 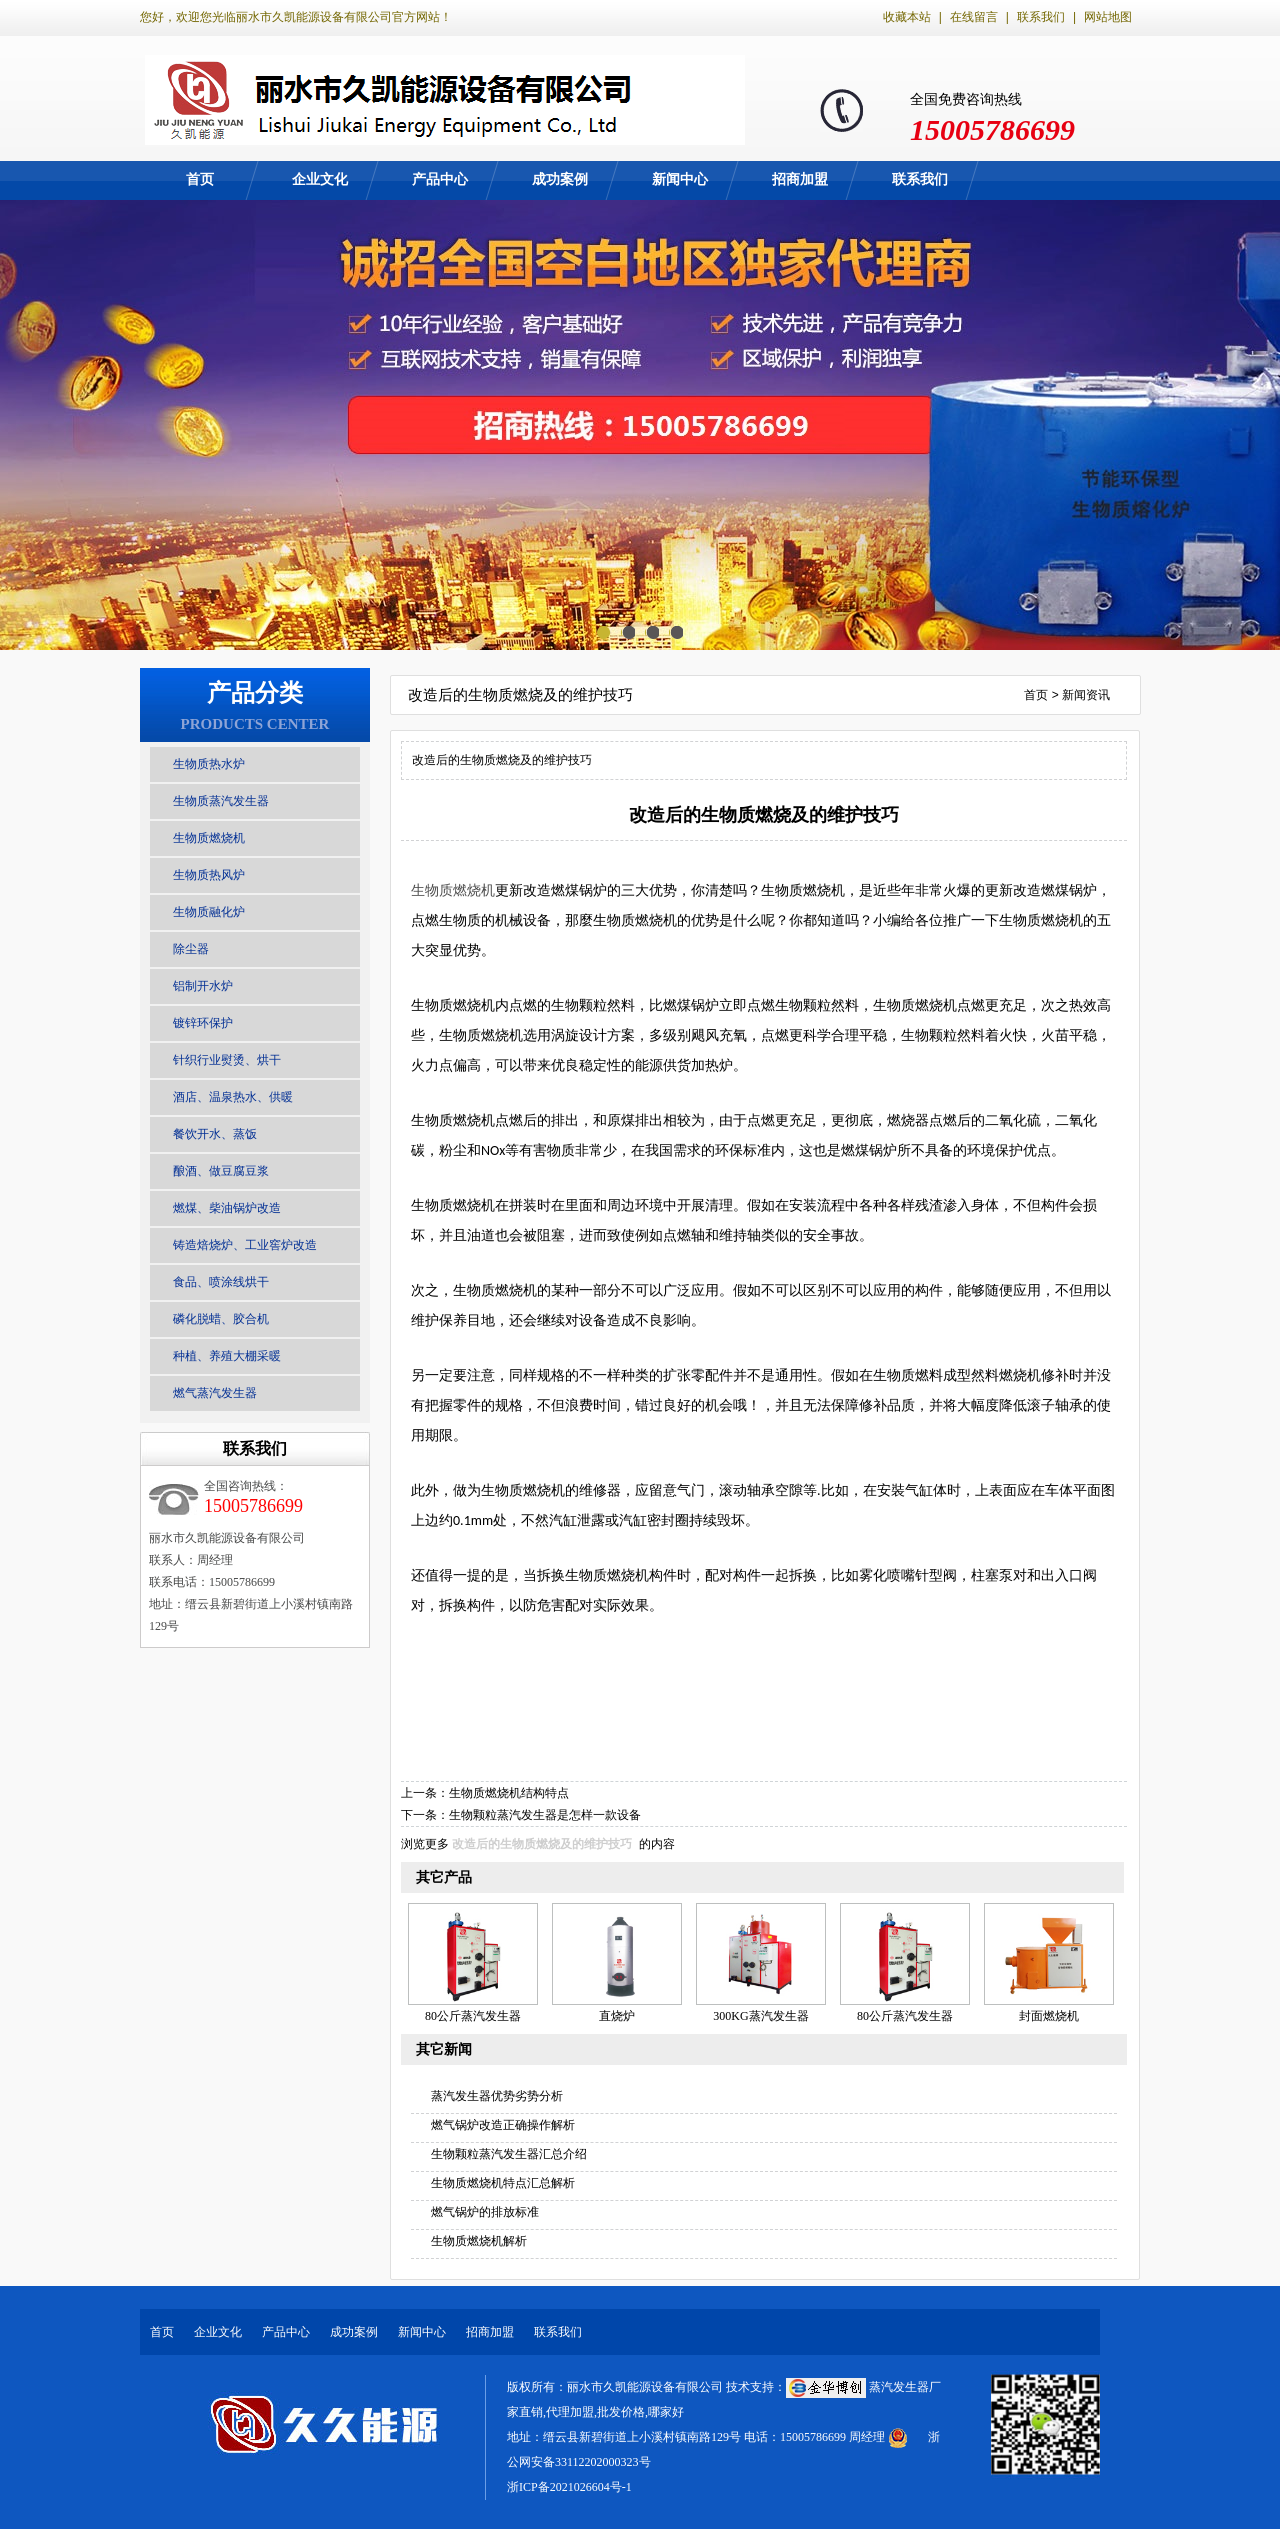 What do you see at coordinates (200, 179) in the screenshot?
I see `首页` at bounding box center [200, 179].